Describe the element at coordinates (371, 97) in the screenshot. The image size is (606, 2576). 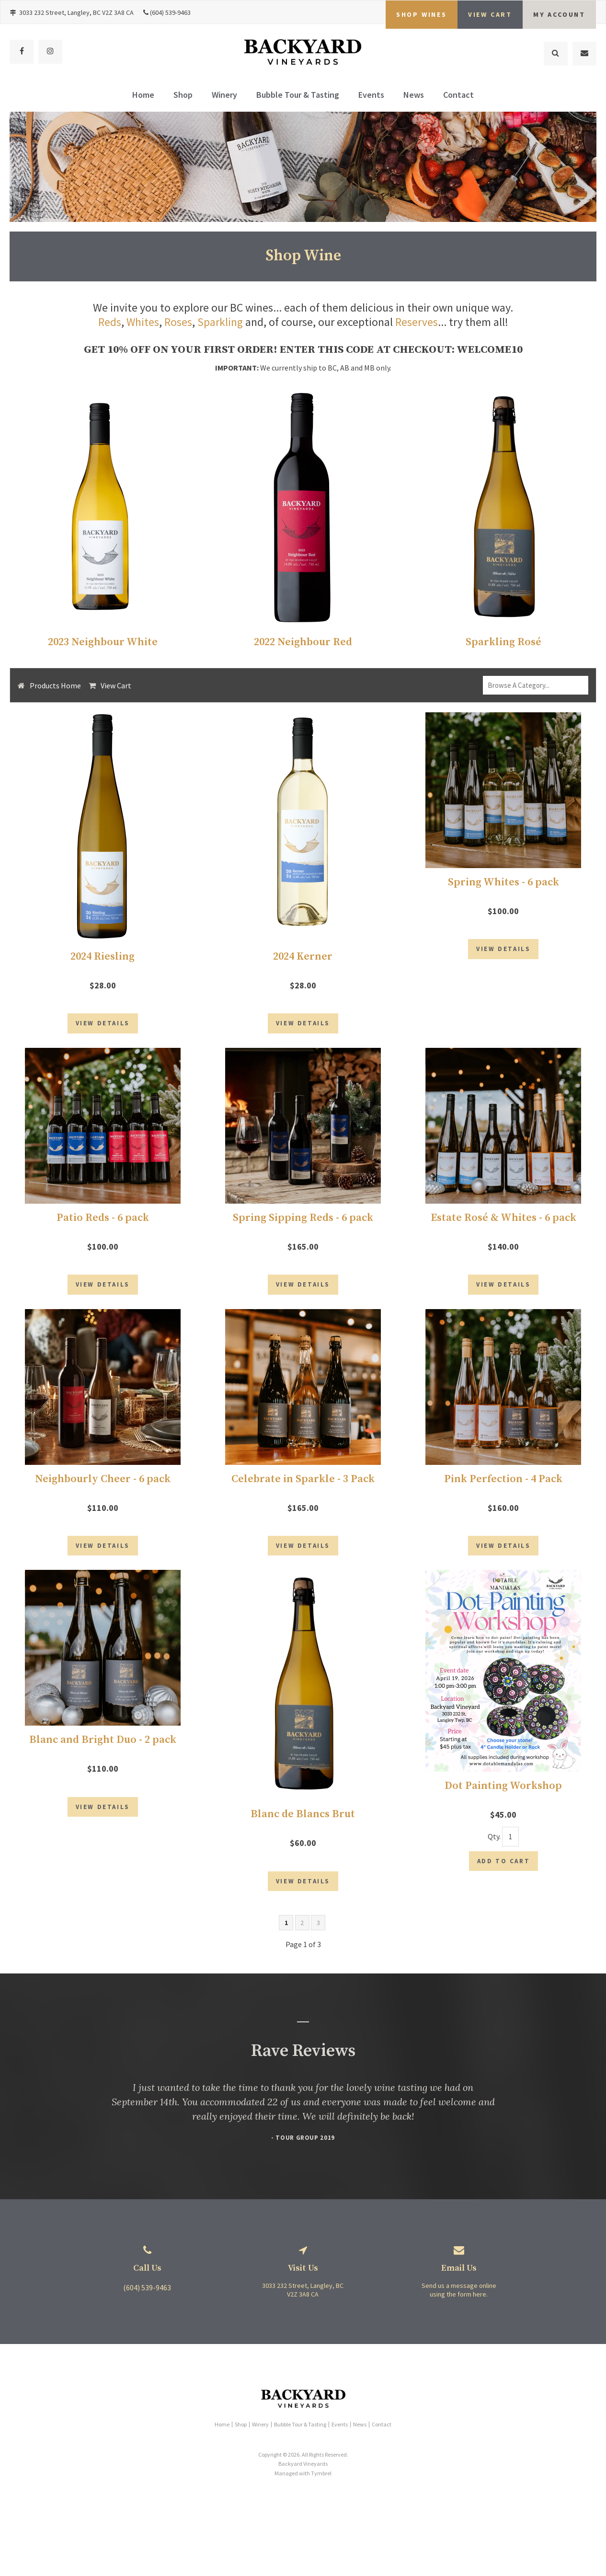
I see `Events` at that location.